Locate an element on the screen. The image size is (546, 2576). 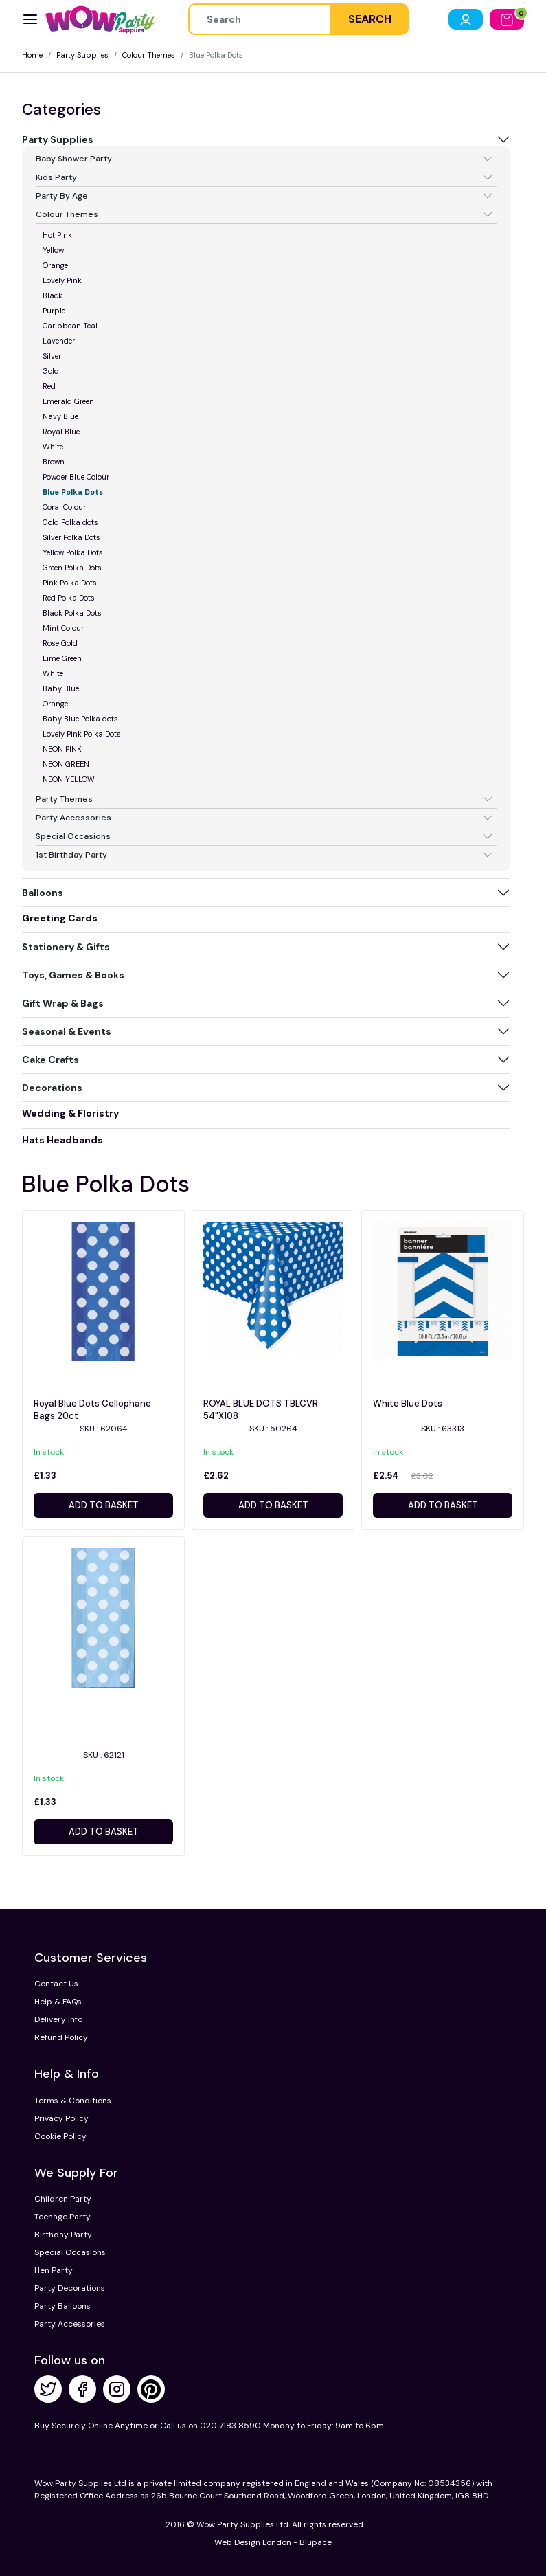
Party Themes is located at coordinates (64, 799).